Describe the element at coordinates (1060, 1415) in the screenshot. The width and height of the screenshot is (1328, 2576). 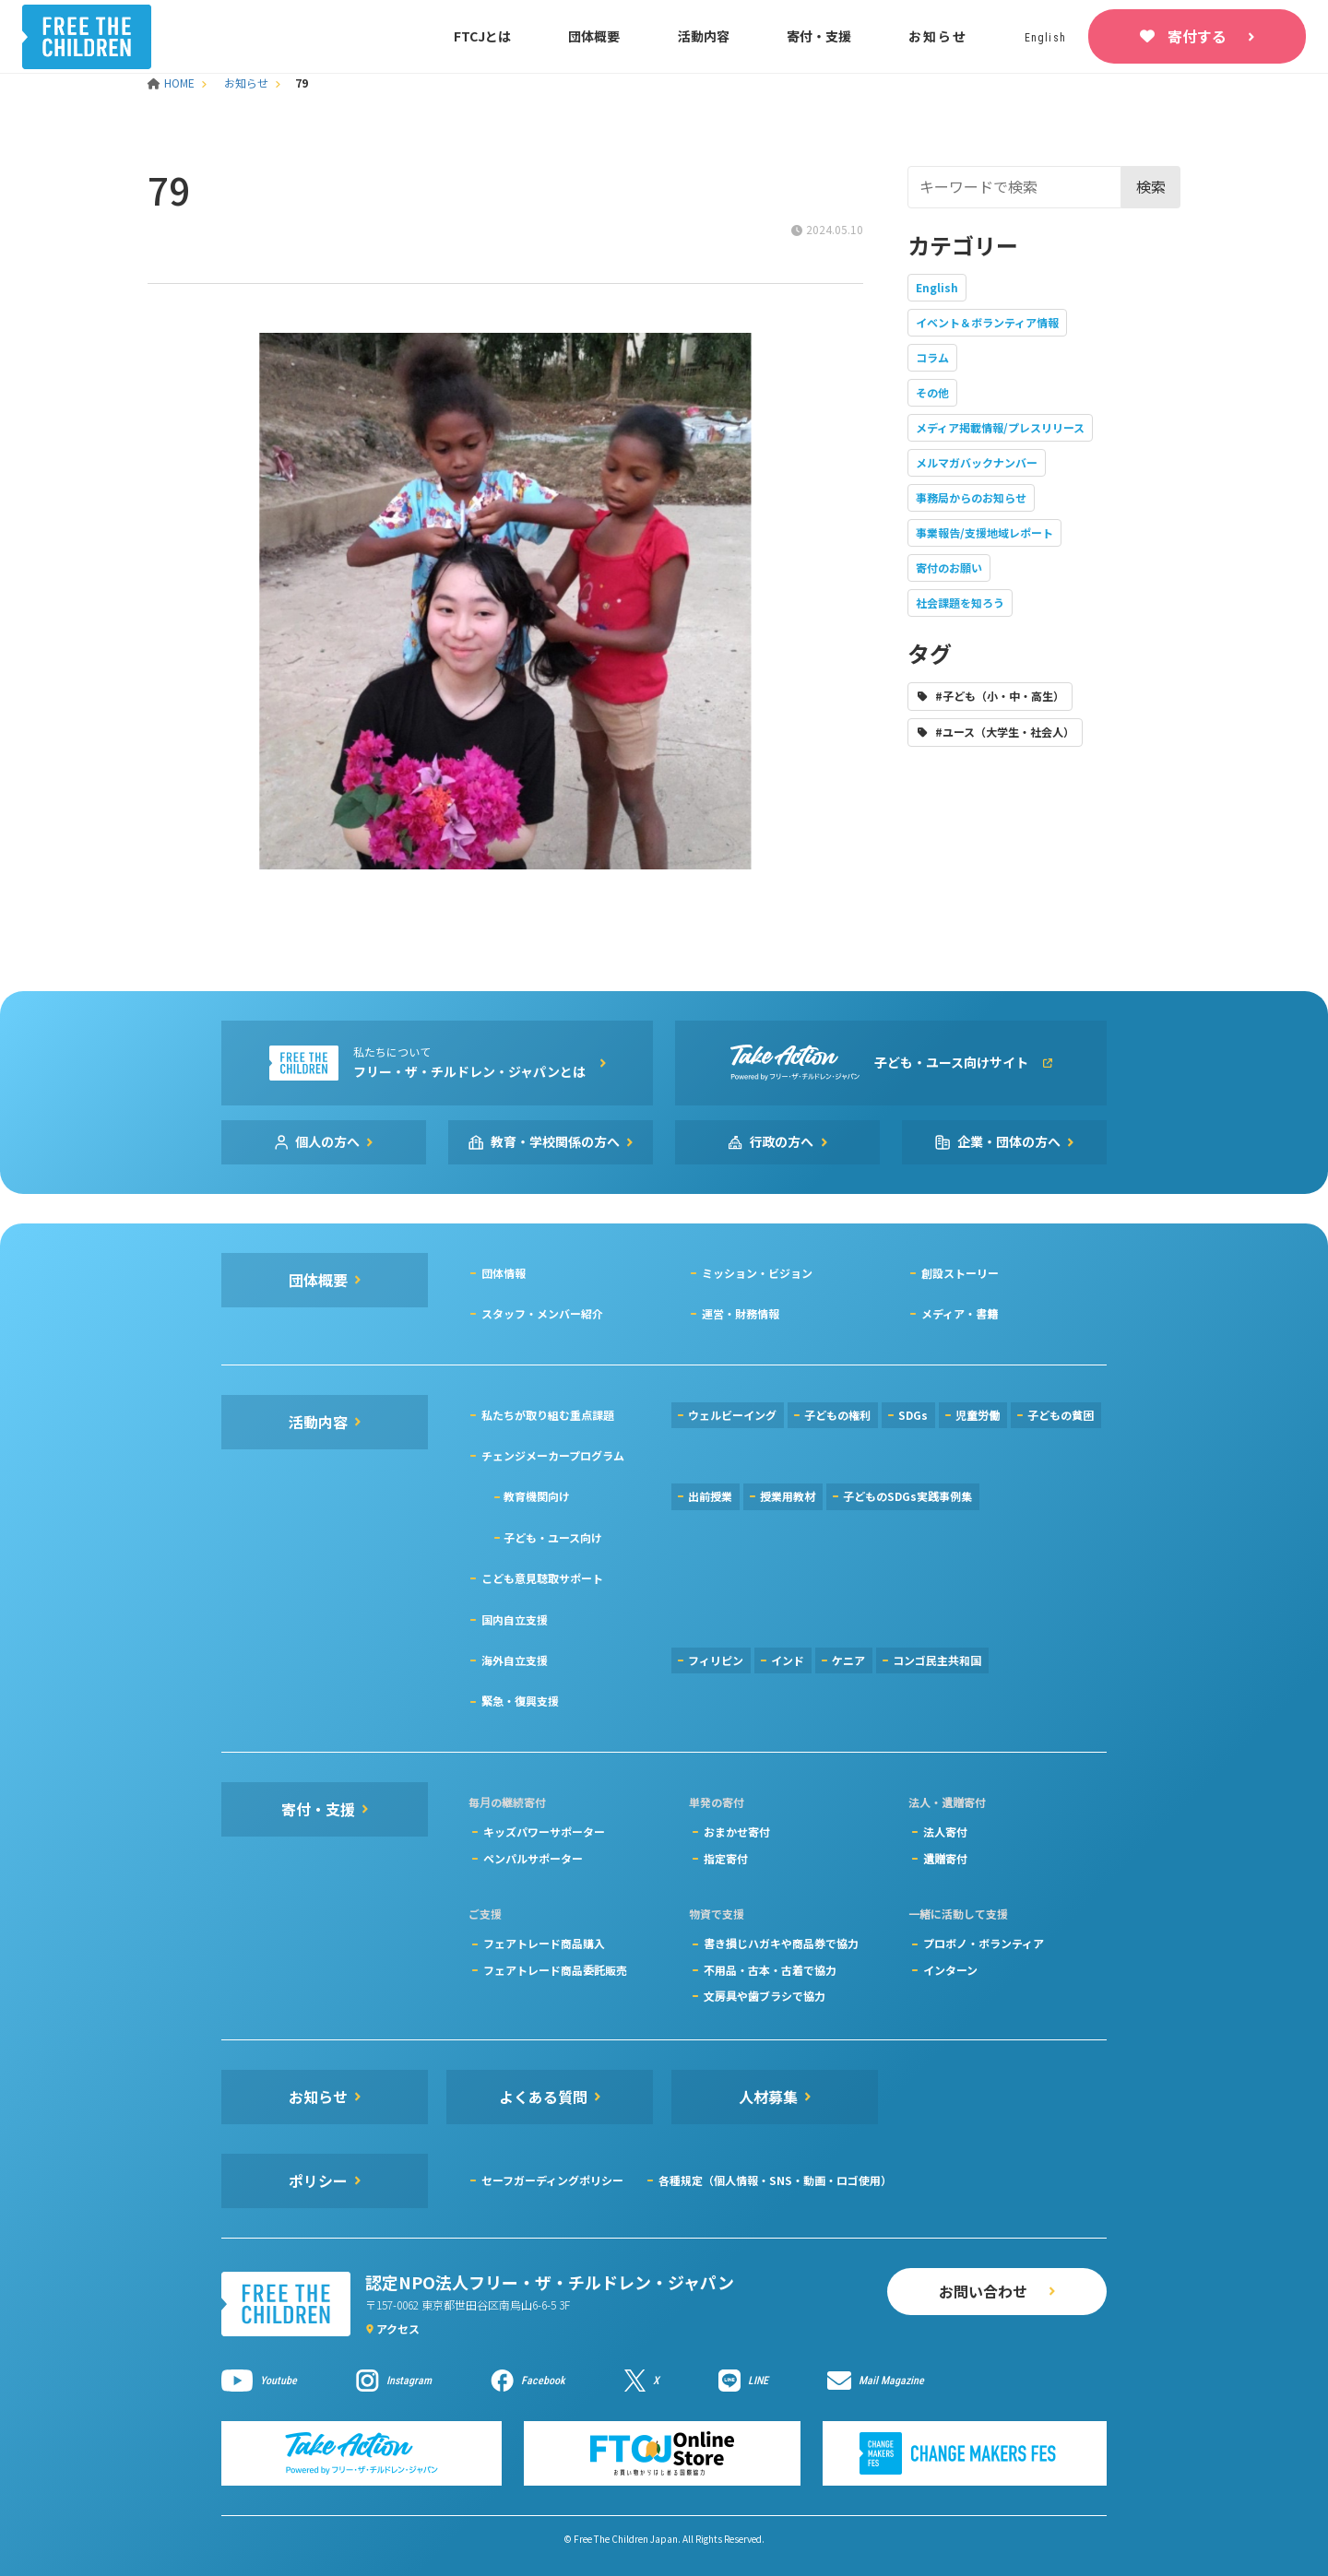
I see `子どもの貧困` at that location.